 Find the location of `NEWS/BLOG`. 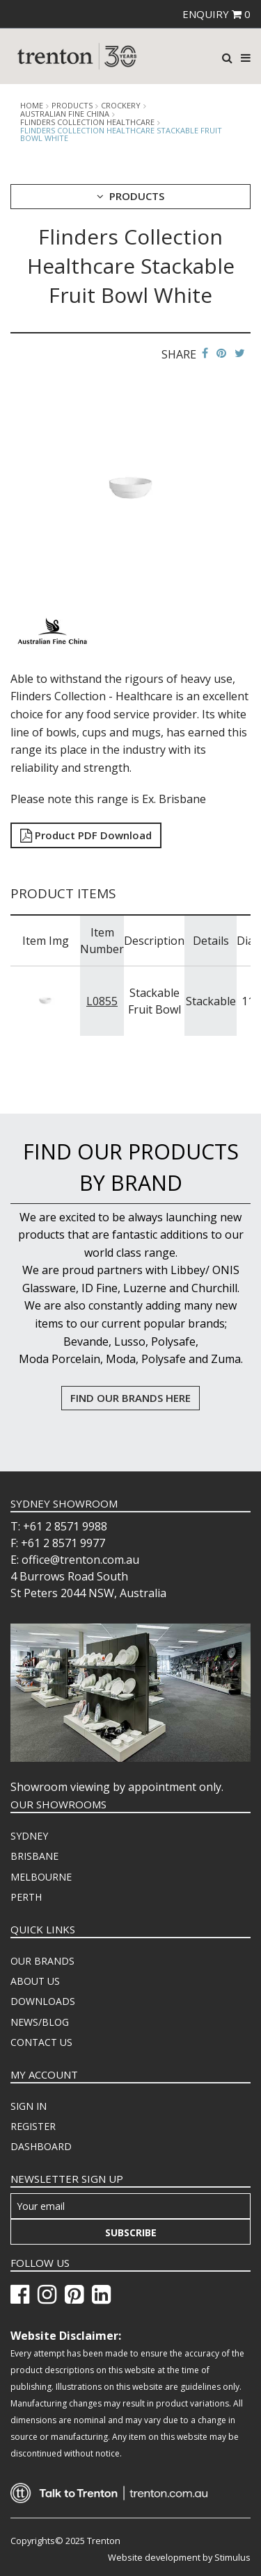

NEWS/BLOG is located at coordinates (39, 2022).